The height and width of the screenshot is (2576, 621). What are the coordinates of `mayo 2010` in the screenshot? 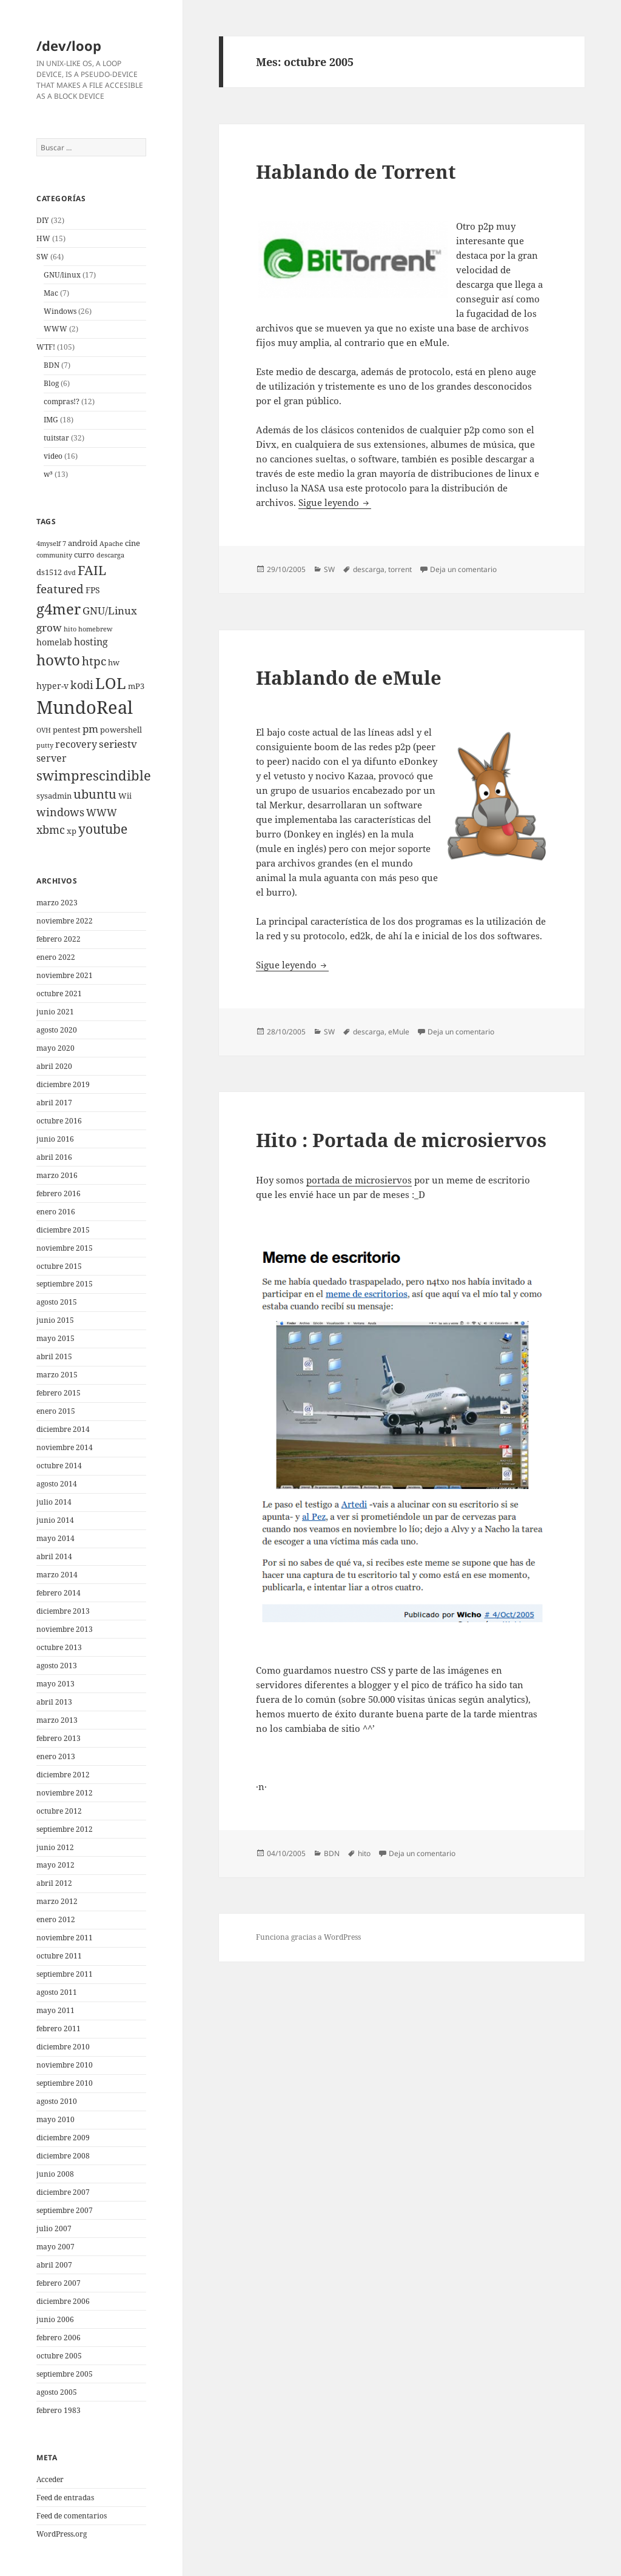 It's located at (55, 2119).